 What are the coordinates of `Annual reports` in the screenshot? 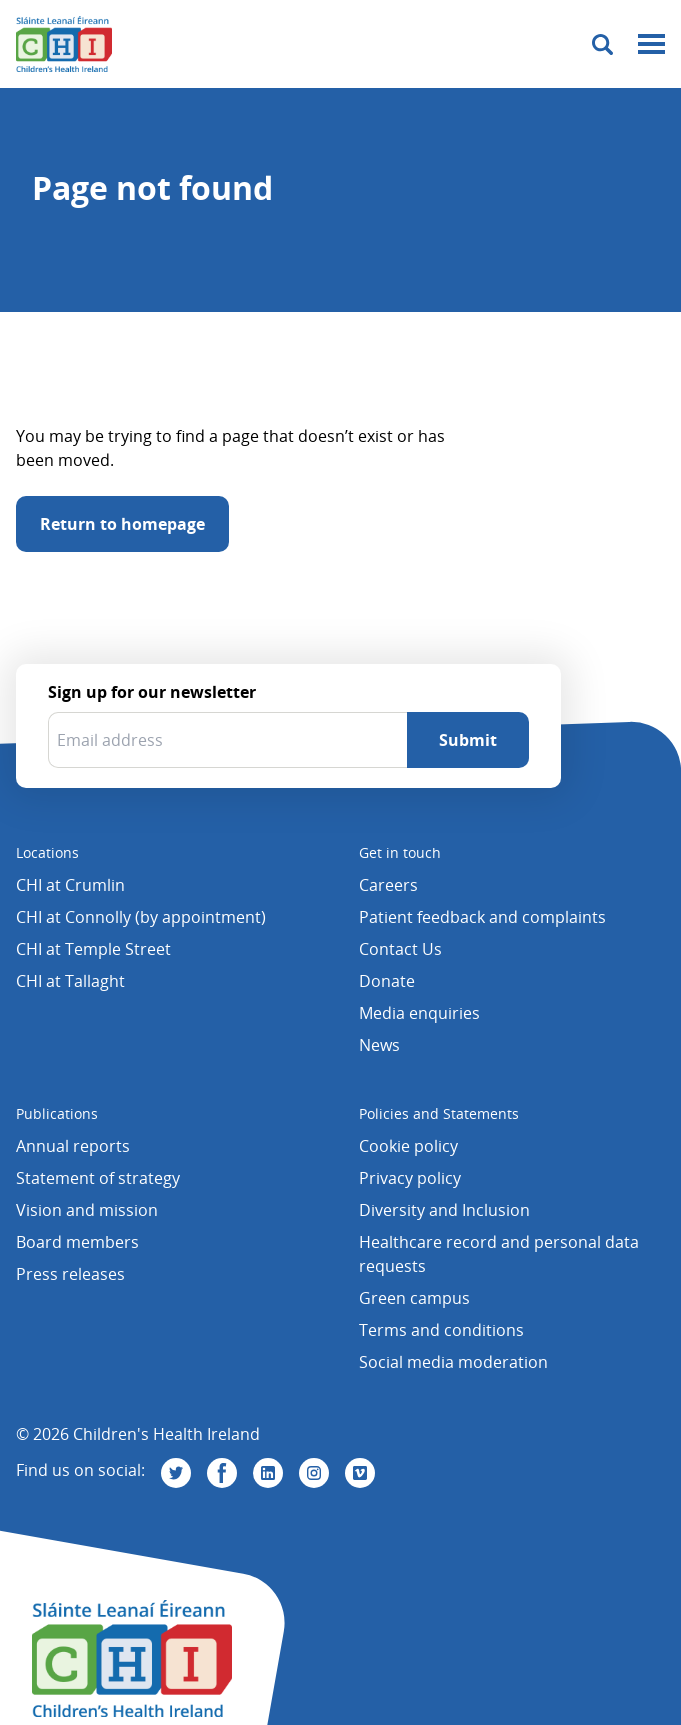 It's located at (73, 1146).